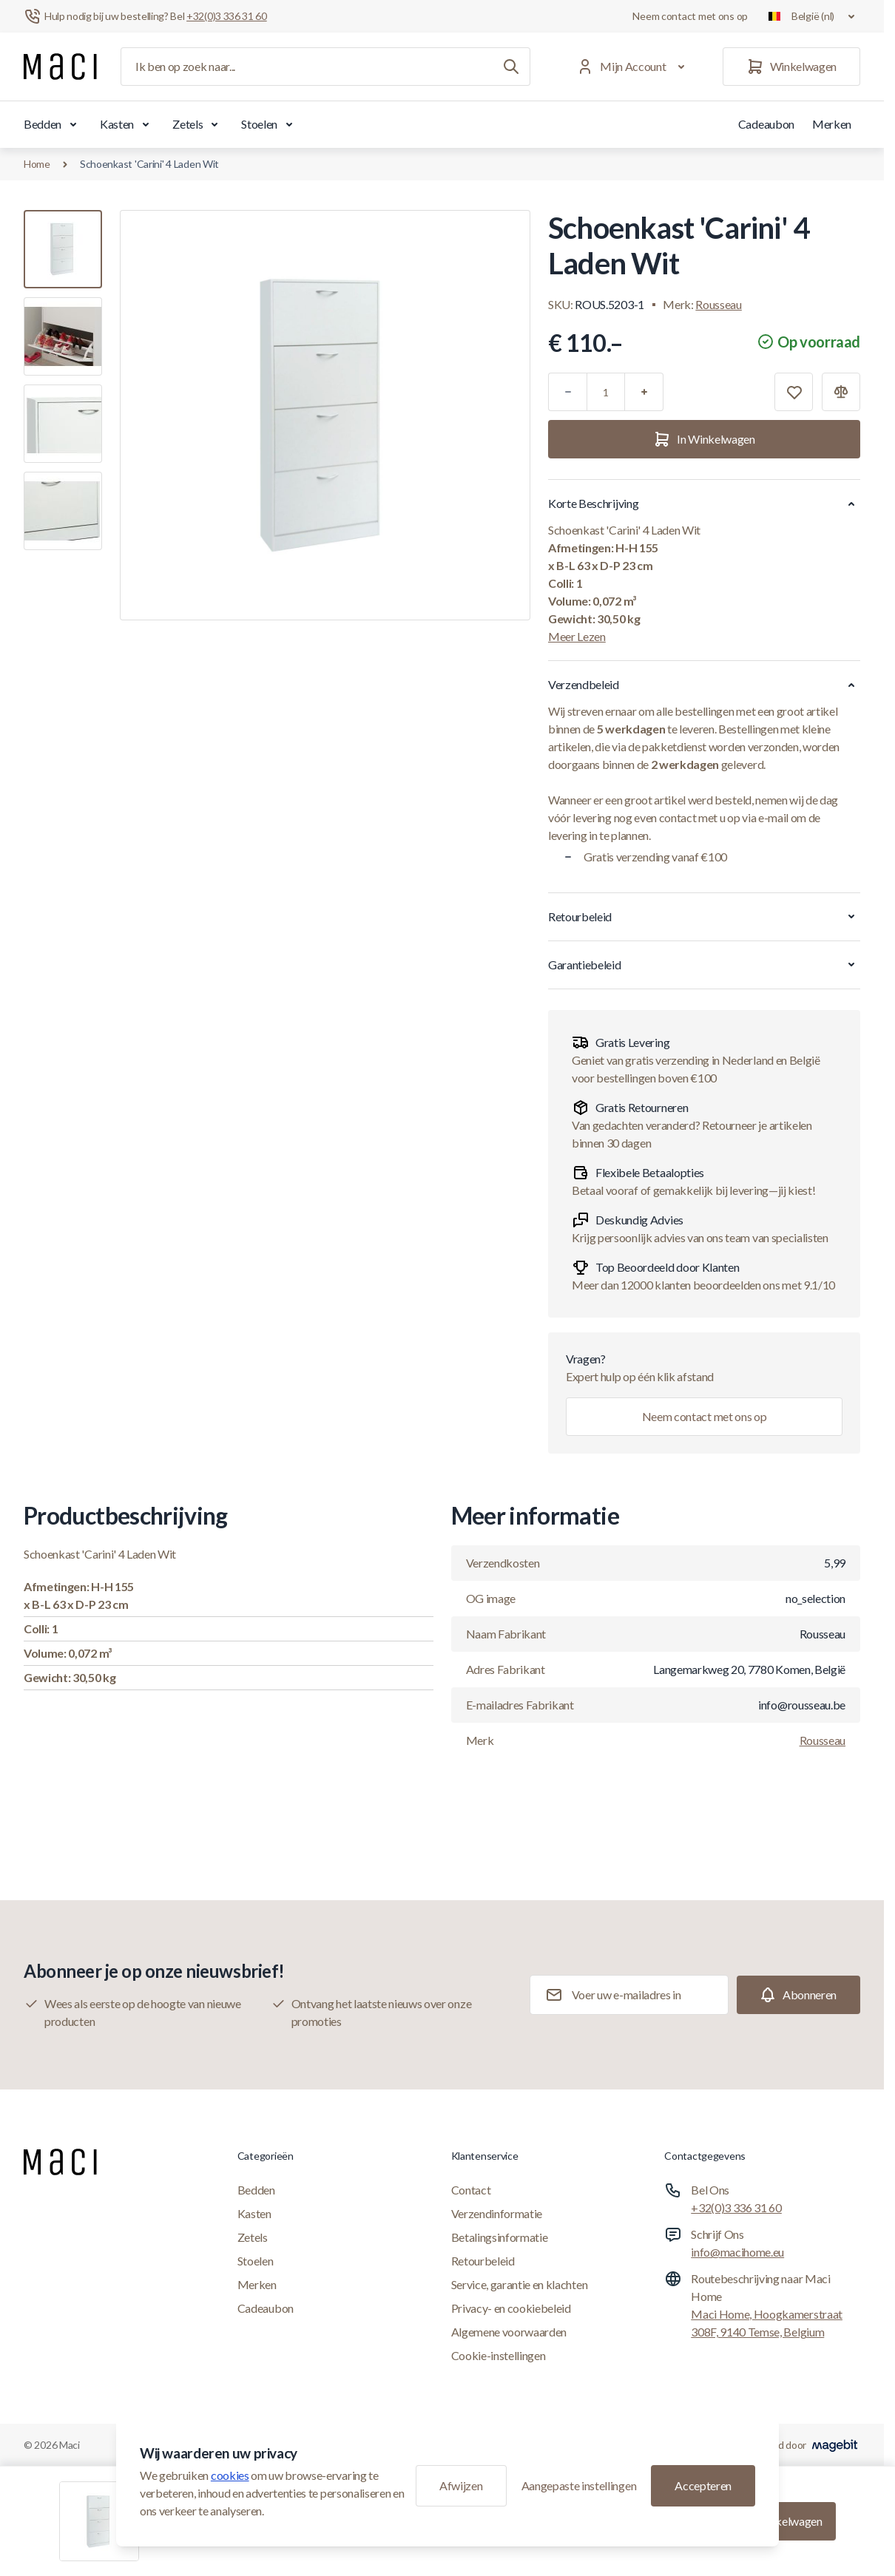 This screenshot has height=2576, width=895. Describe the element at coordinates (737, 2252) in the screenshot. I see `info@macihome.eu` at that location.